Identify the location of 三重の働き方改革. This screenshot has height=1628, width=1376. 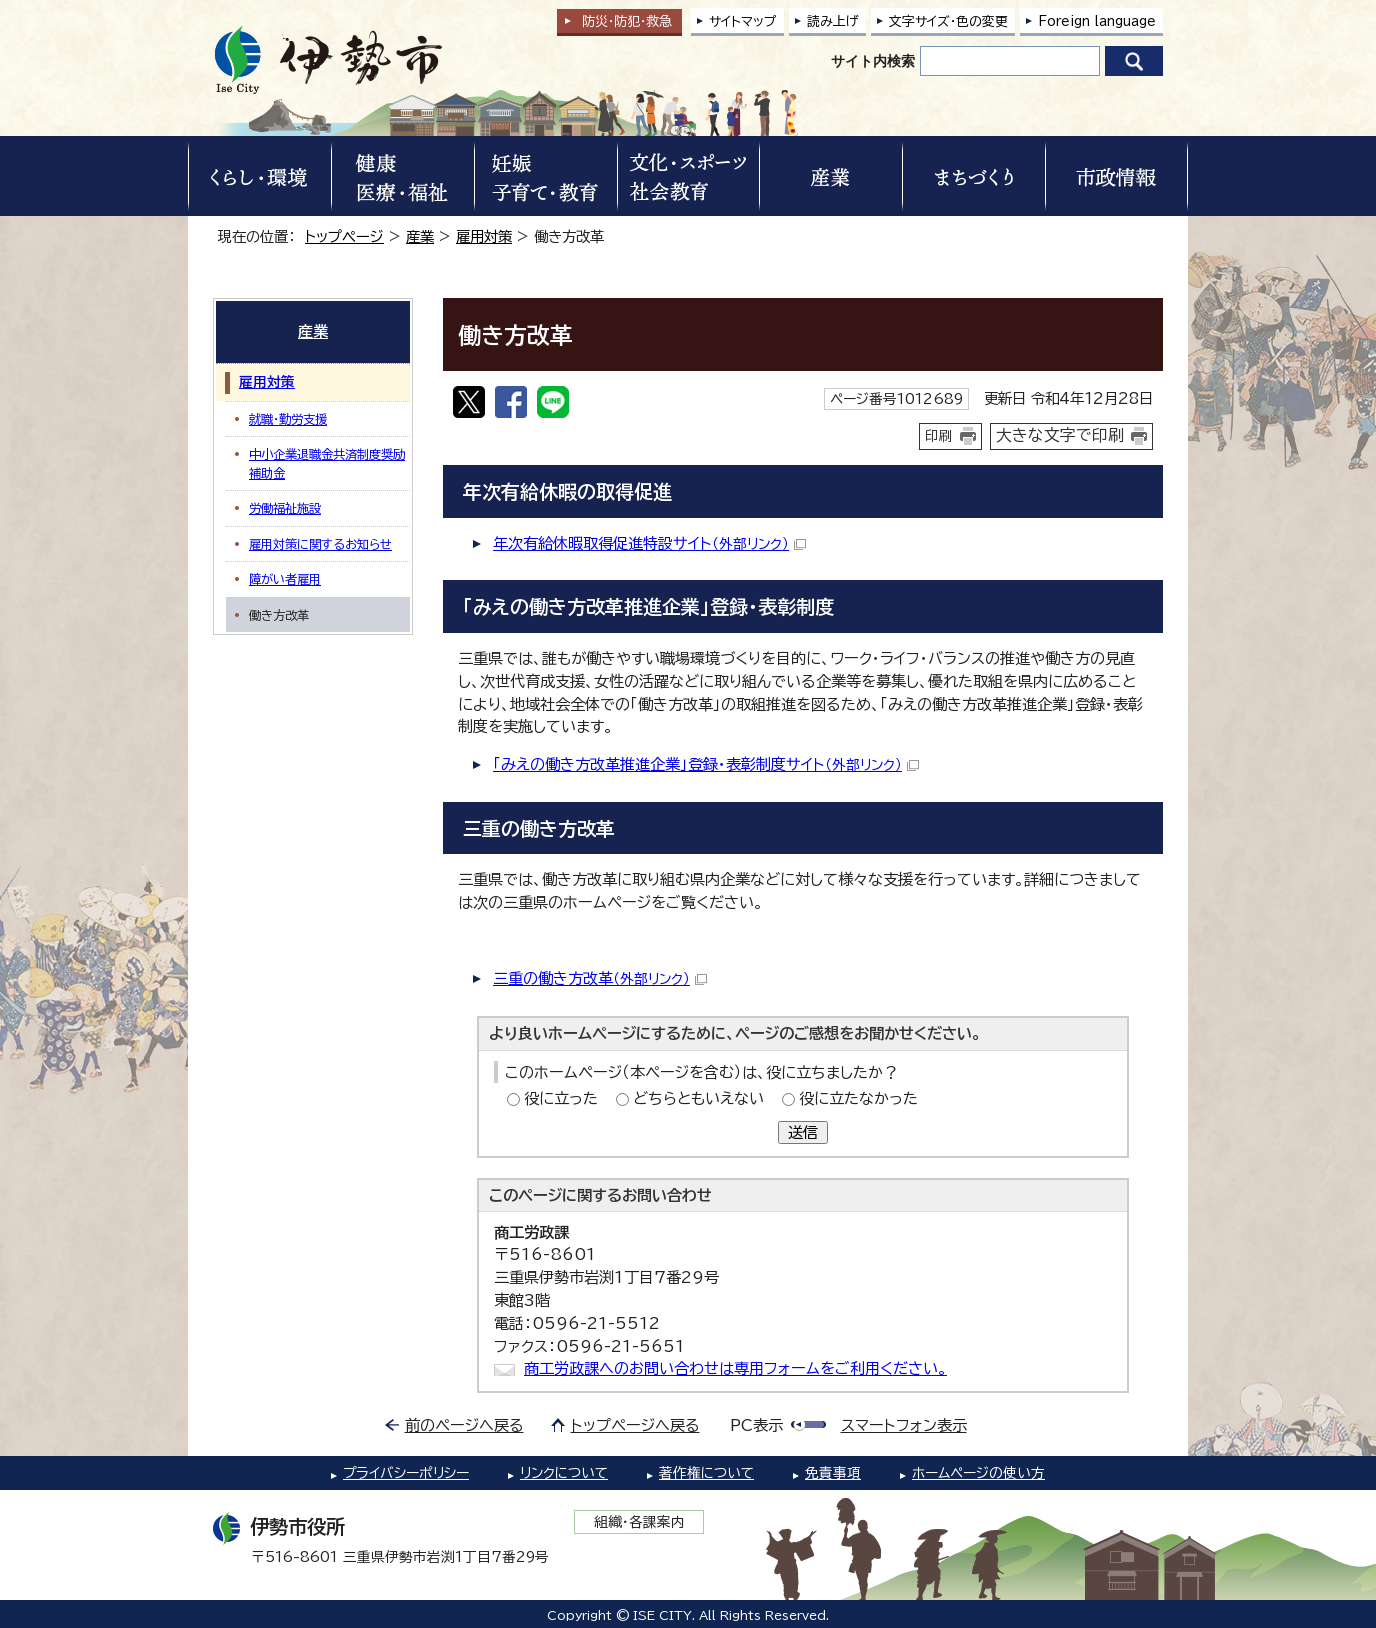
(600, 978).